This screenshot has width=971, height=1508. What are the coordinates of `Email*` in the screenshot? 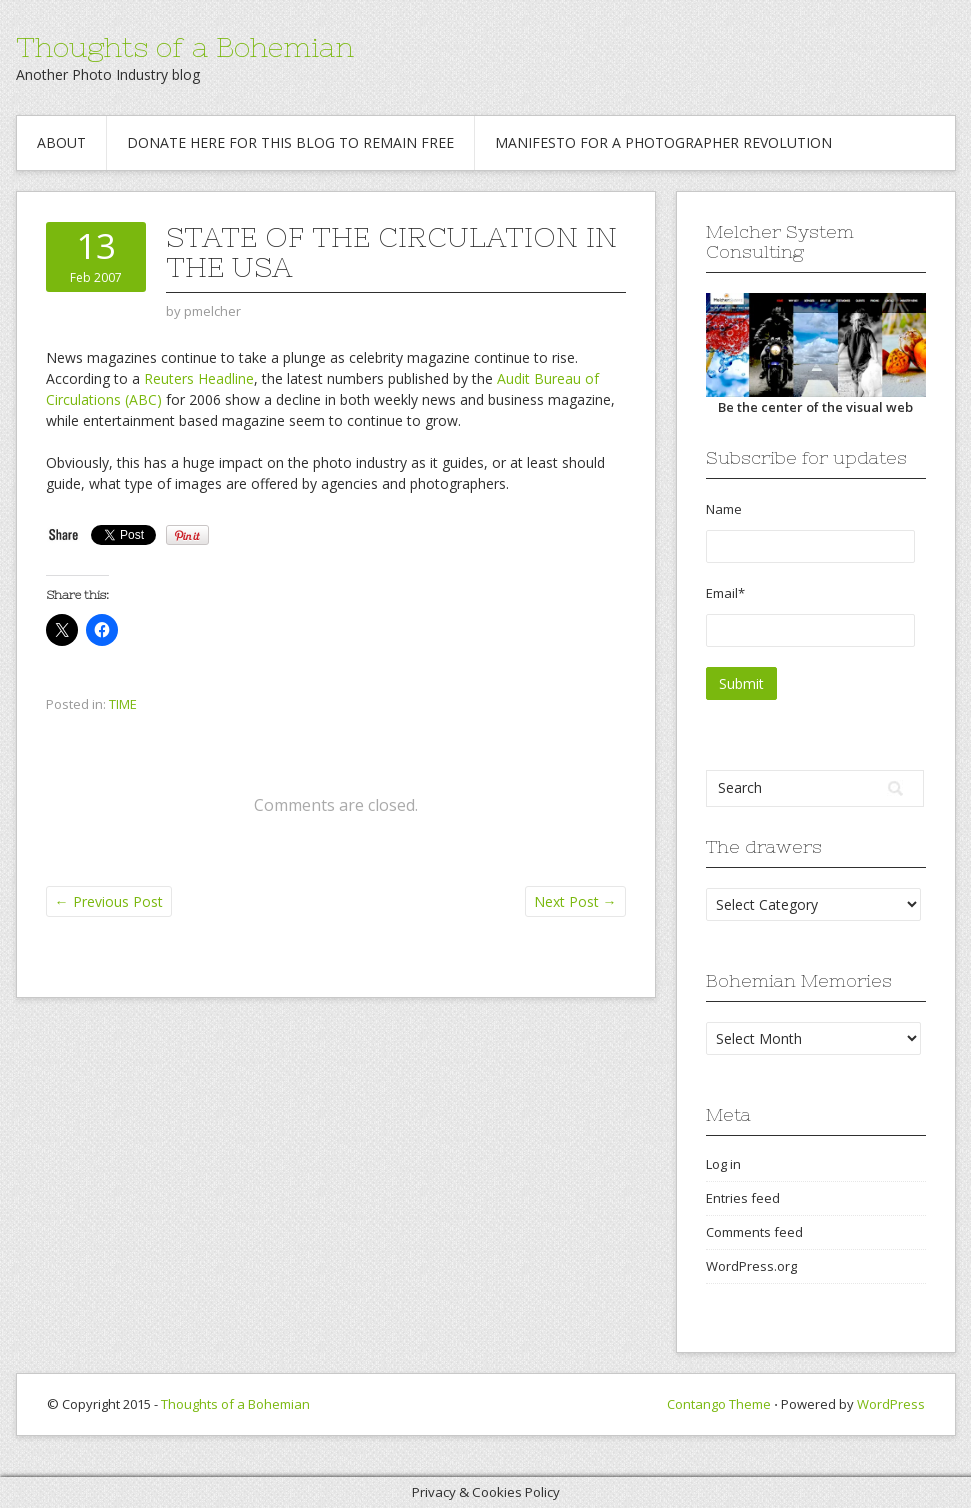 It's located at (810, 615).